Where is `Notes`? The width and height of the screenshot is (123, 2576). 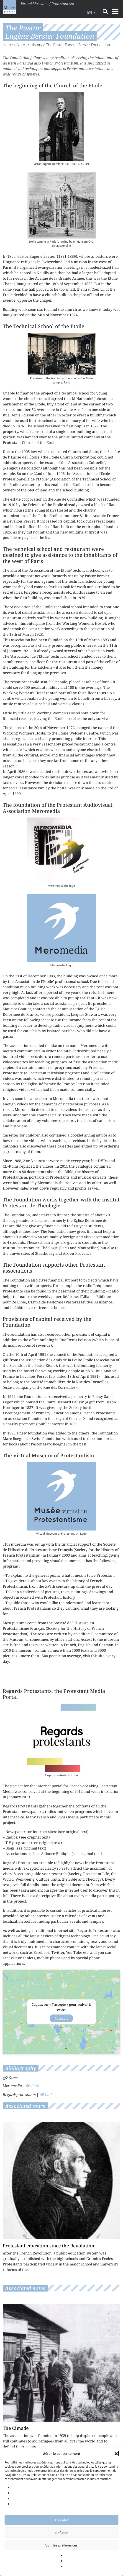 Notes is located at coordinates (22, 44).